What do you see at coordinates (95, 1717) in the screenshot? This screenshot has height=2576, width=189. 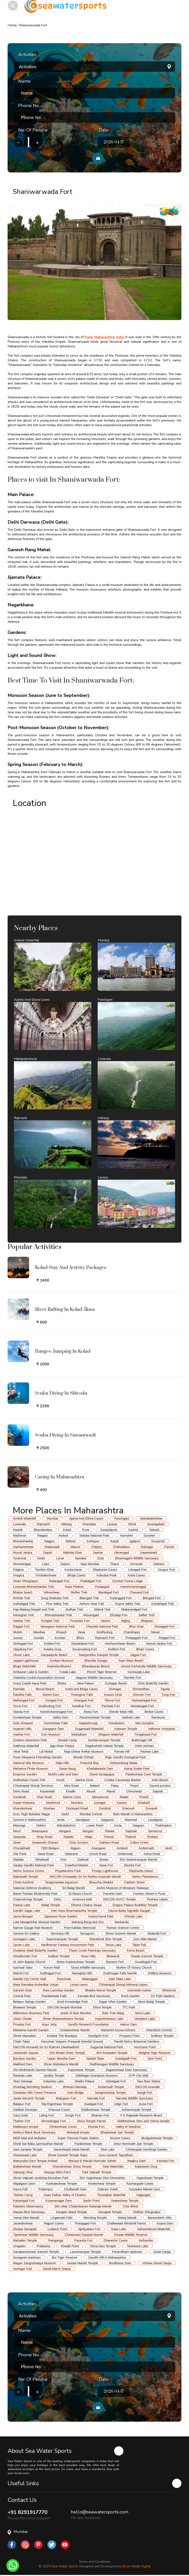 I see `Parameshwari Temple` at bounding box center [95, 1717].